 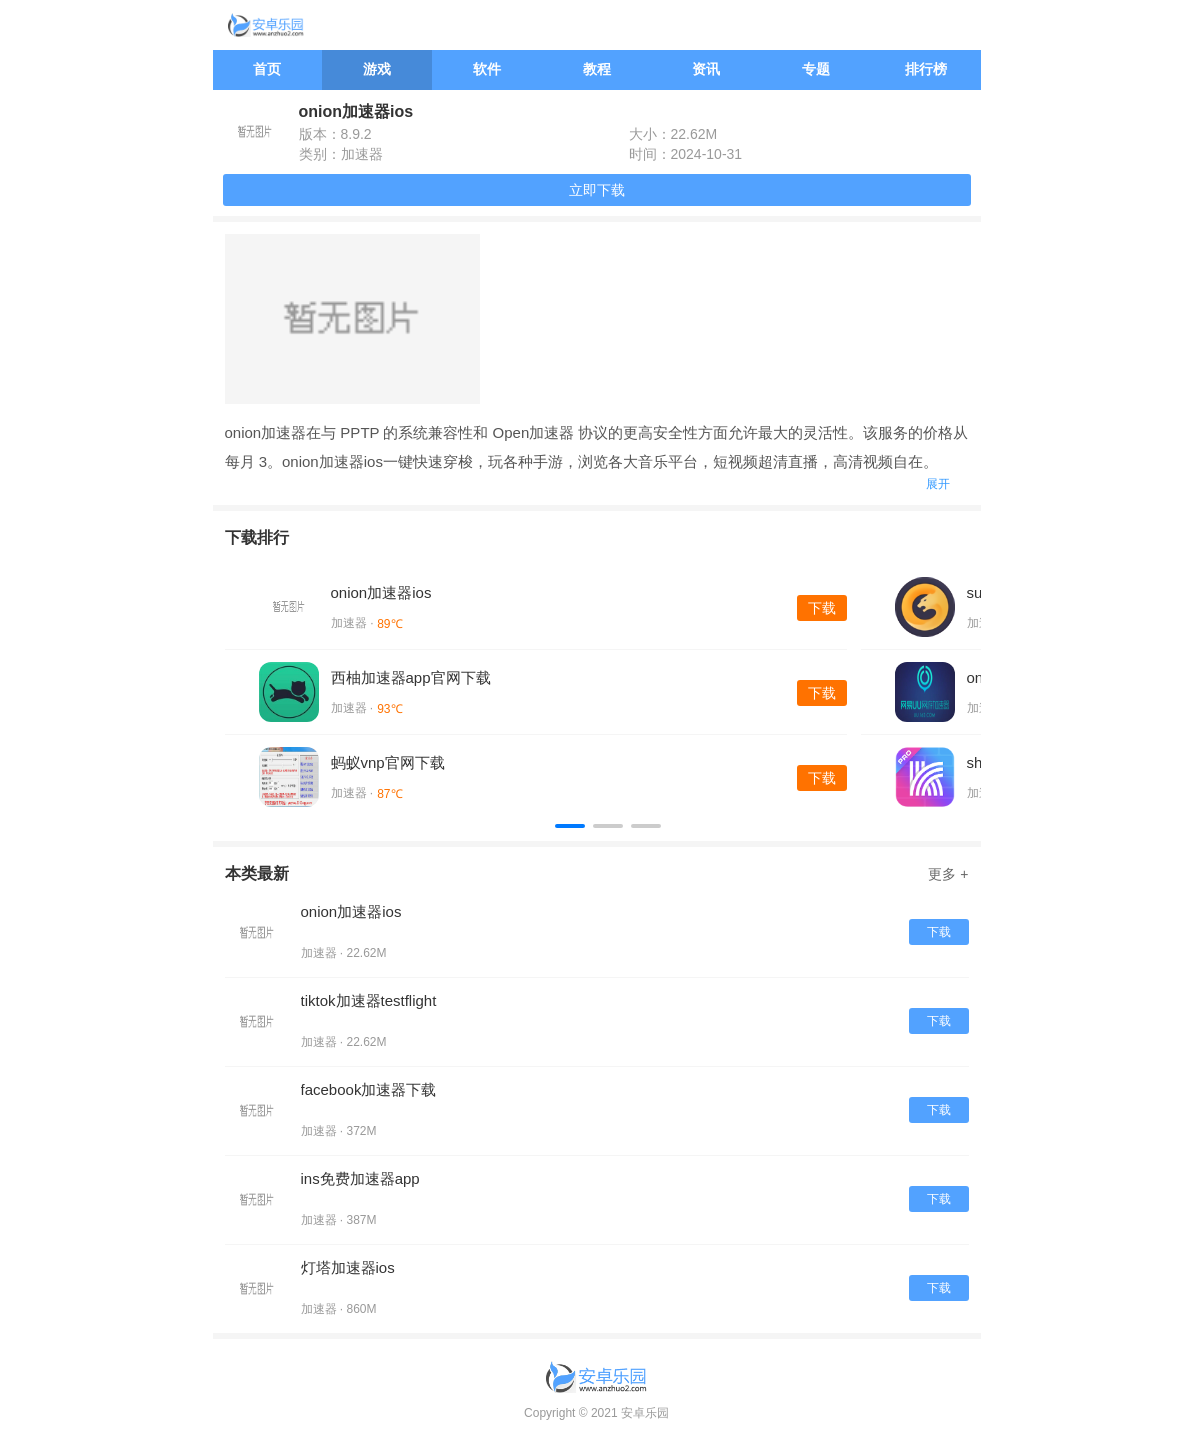 What do you see at coordinates (822, 608) in the screenshot?
I see `下载` at bounding box center [822, 608].